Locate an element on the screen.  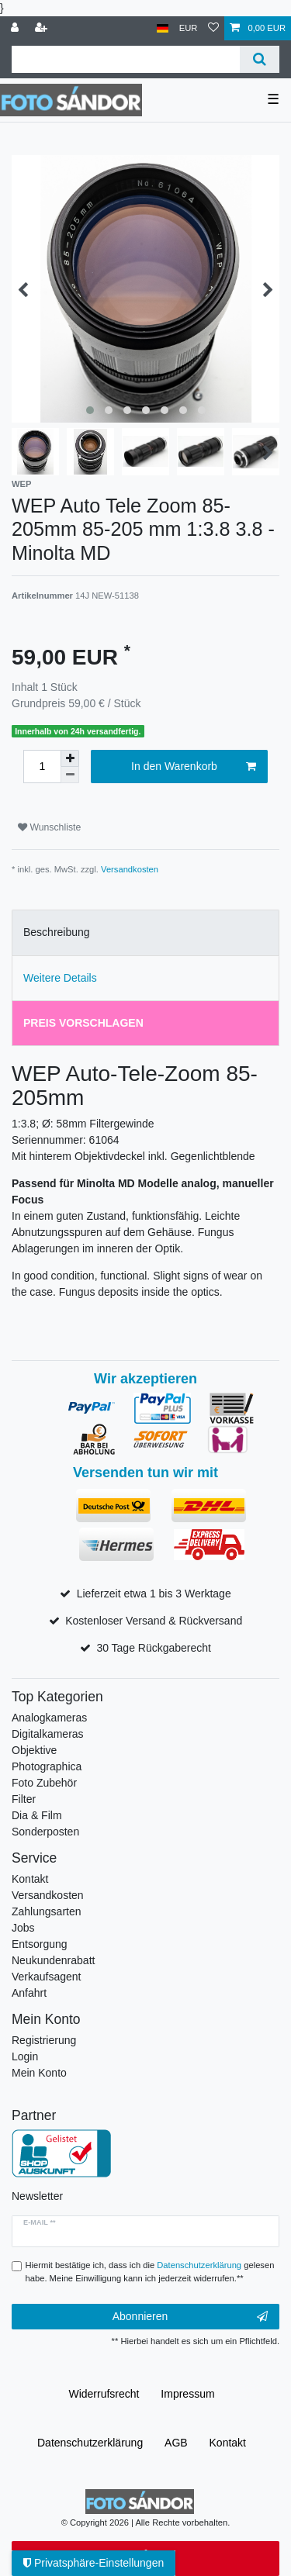
[Suche] is located at coordinates (259, 59).